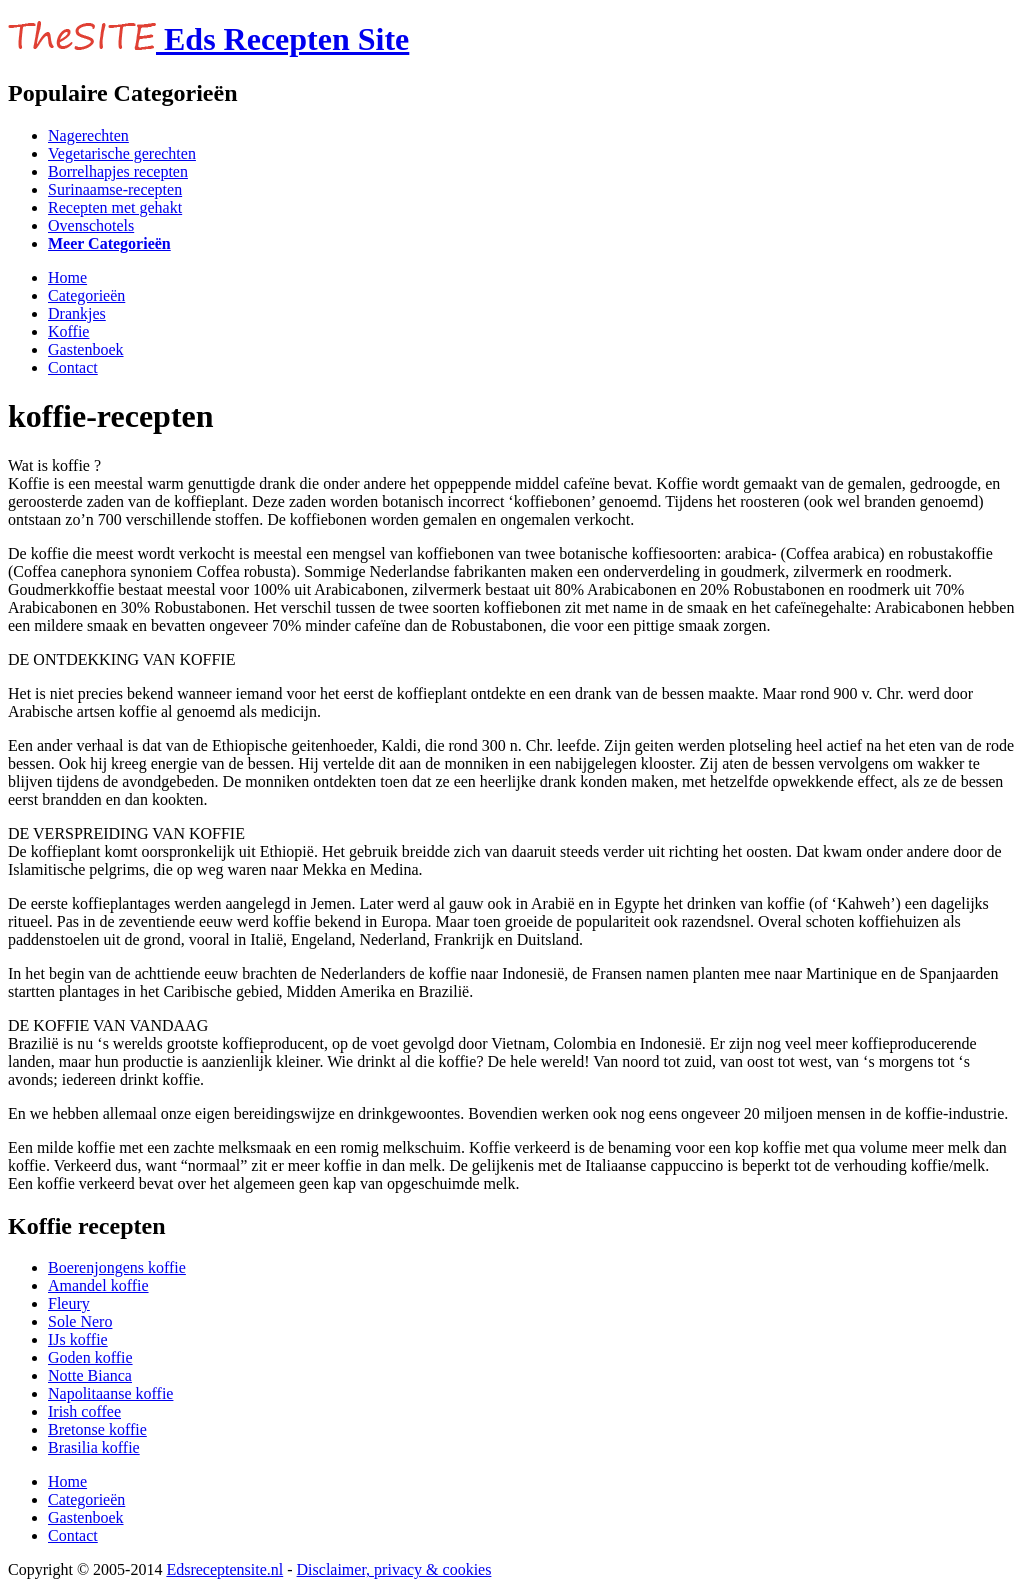  What do you see at coordinates (80, 1321) in the screenshot?
I see `Sole Nero` at bounding box center [80, 1321].